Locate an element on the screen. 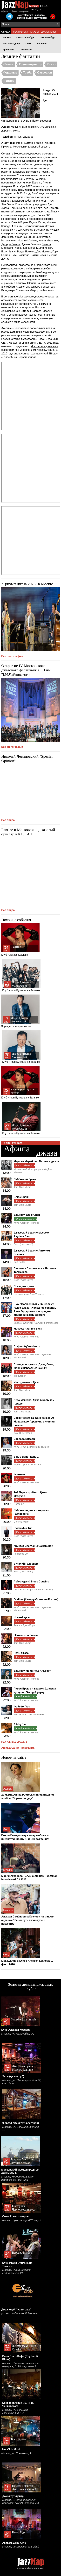 The height and width of the screenshot is (2576, 61). Филармония-2 (в Олимпийской деревне) is located at coordinates (26, 120).